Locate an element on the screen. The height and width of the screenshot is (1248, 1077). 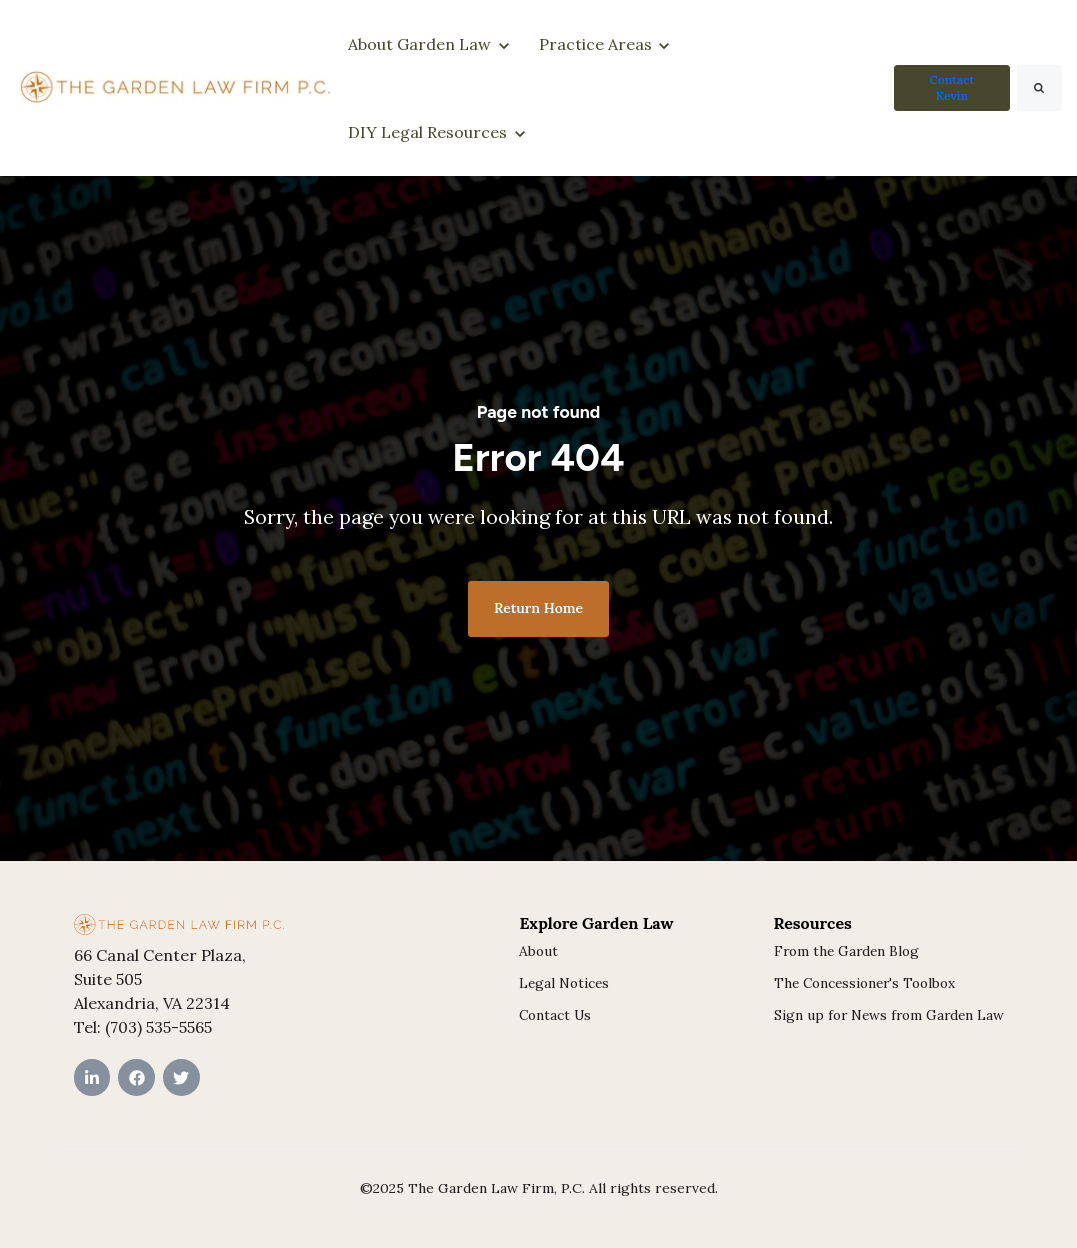
Sign up for News from Garden Law [menuitem] is located at coordinates (889, 1015).